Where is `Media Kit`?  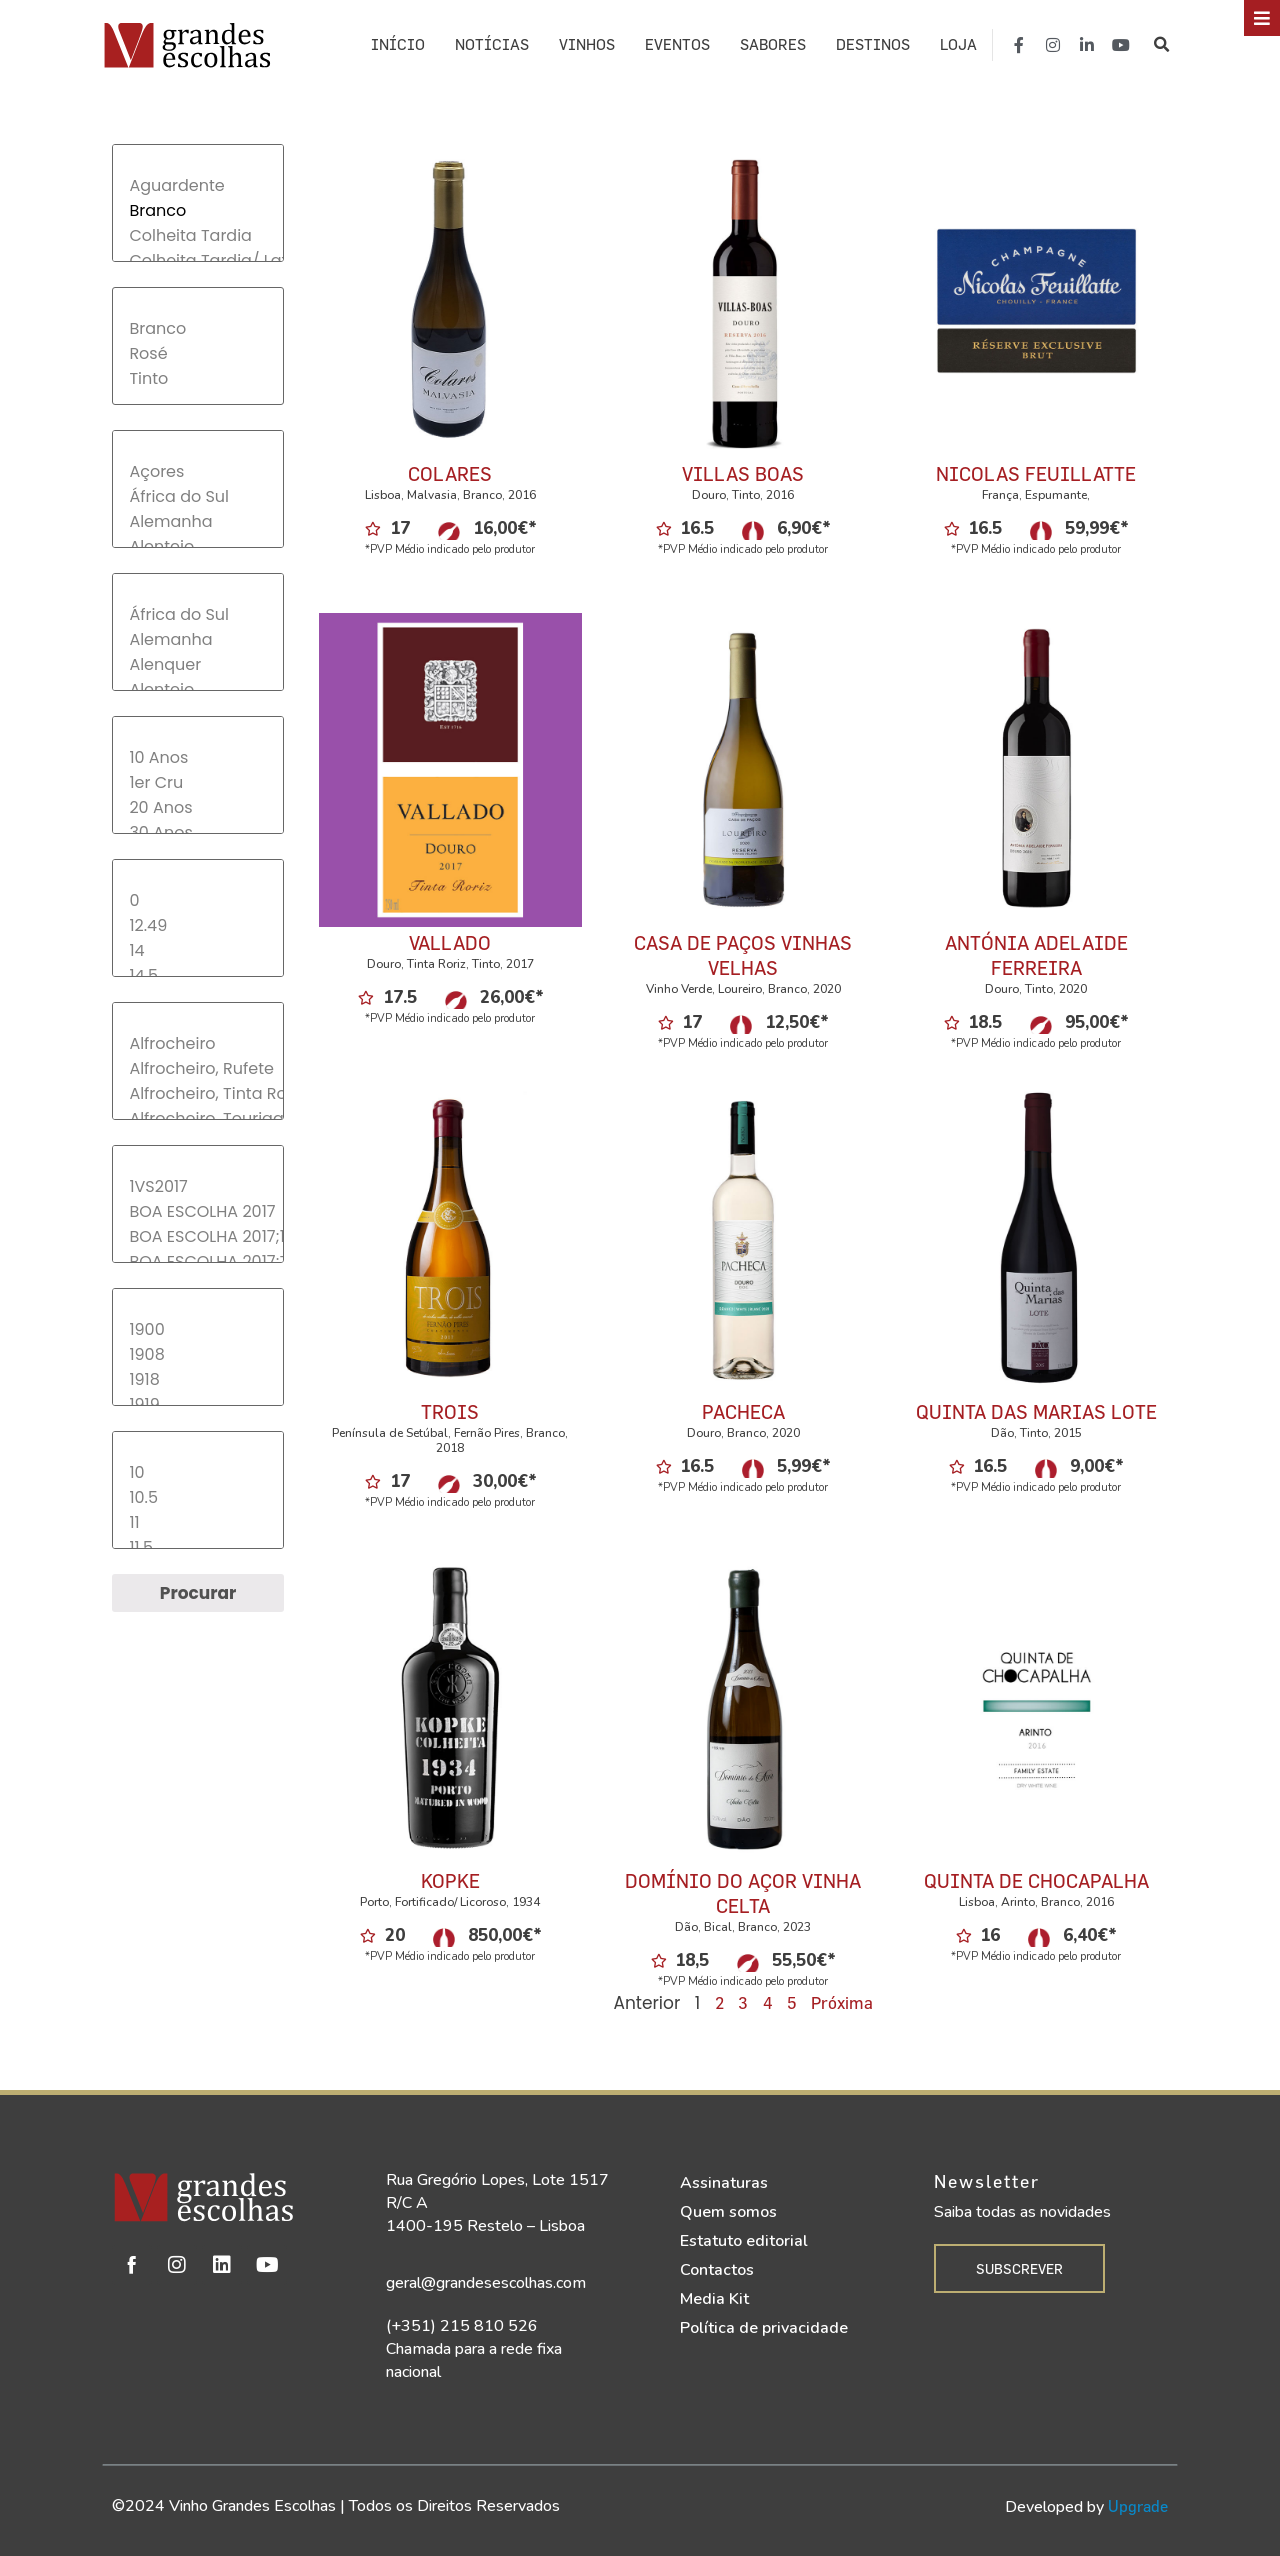
Media Kit is located at coordinates (714, 2299).